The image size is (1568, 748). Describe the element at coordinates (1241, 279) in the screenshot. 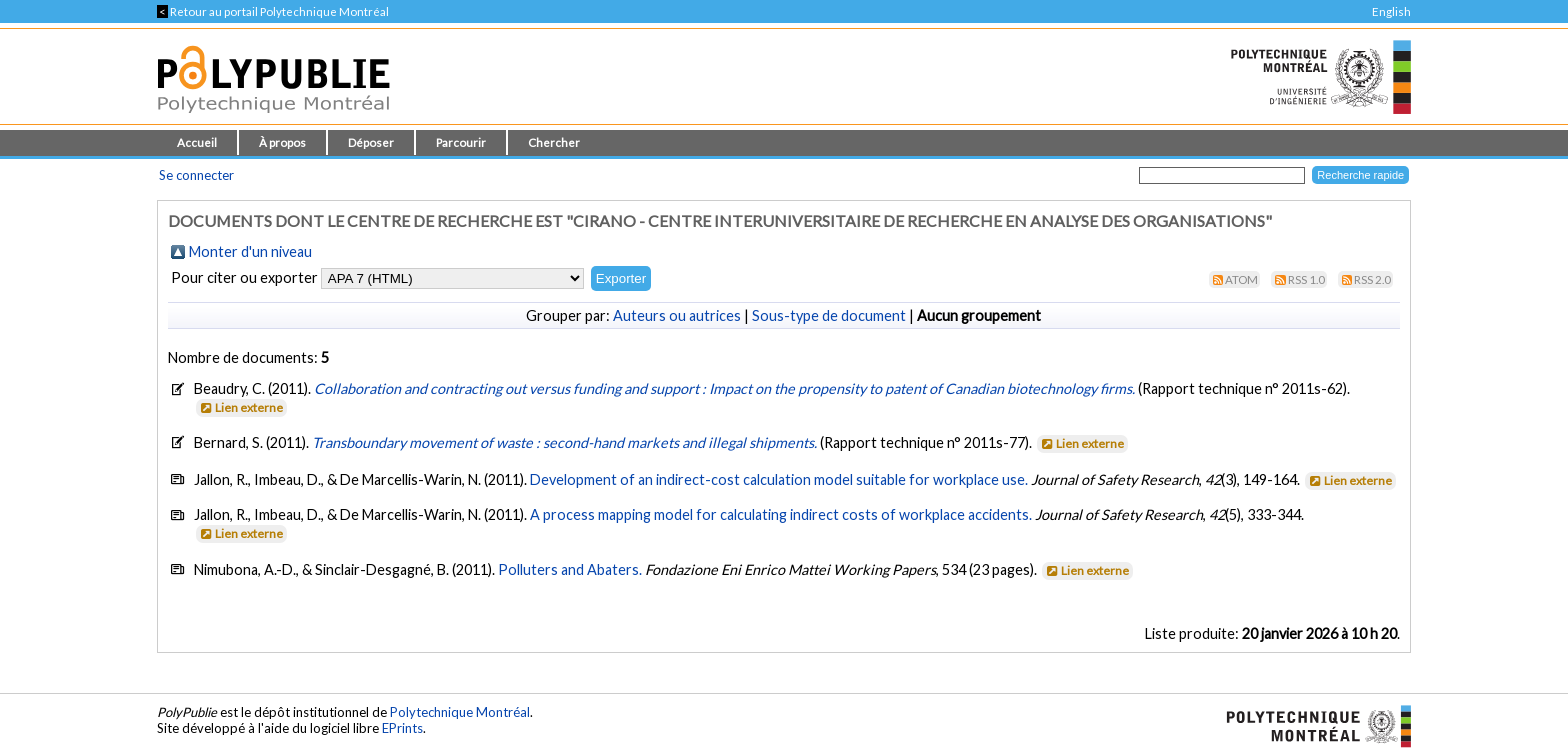

I see `Atom` at that location.